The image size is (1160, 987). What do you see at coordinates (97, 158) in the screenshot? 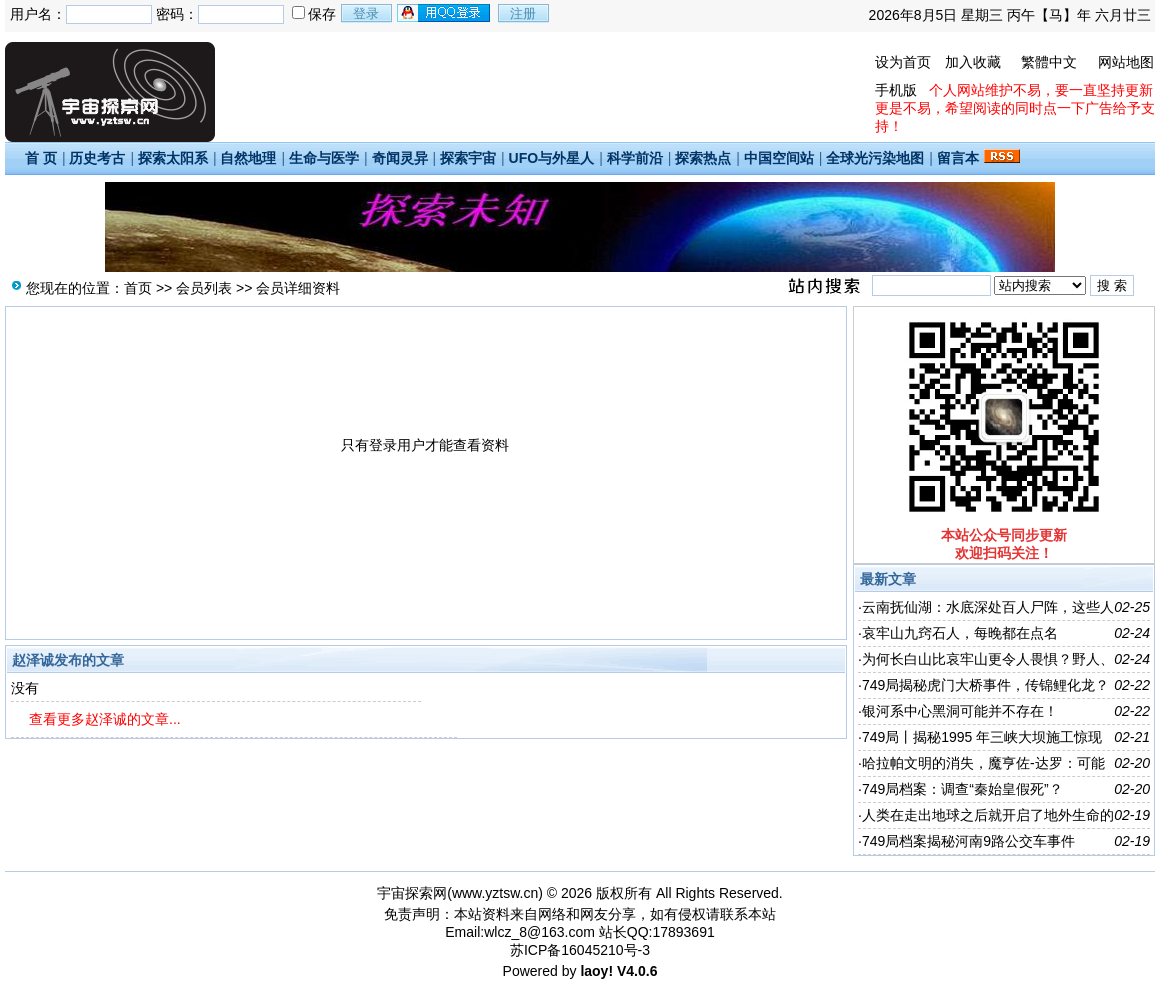
I see `历史考古` at bounding box center [97, 158].